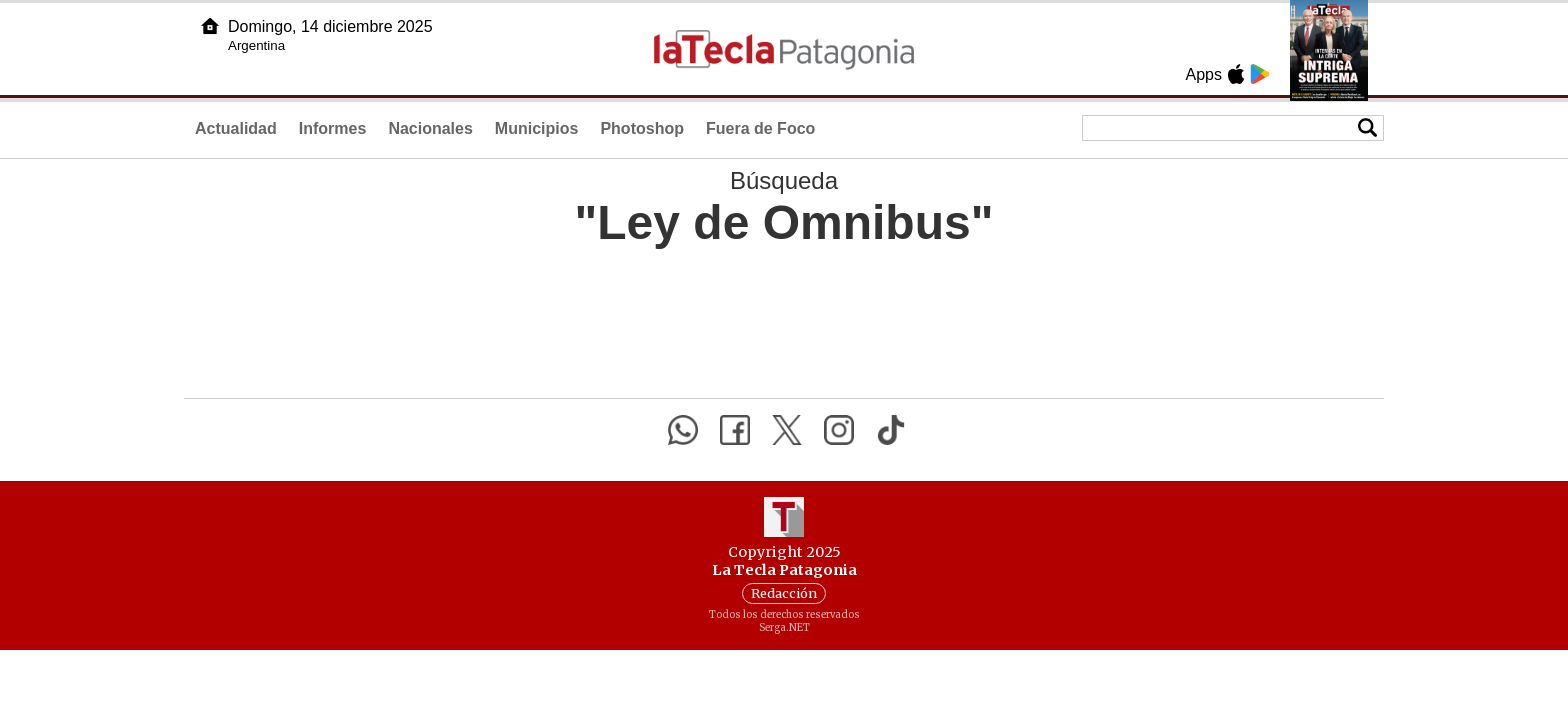  I want to click on Informes, so click(333, 128).